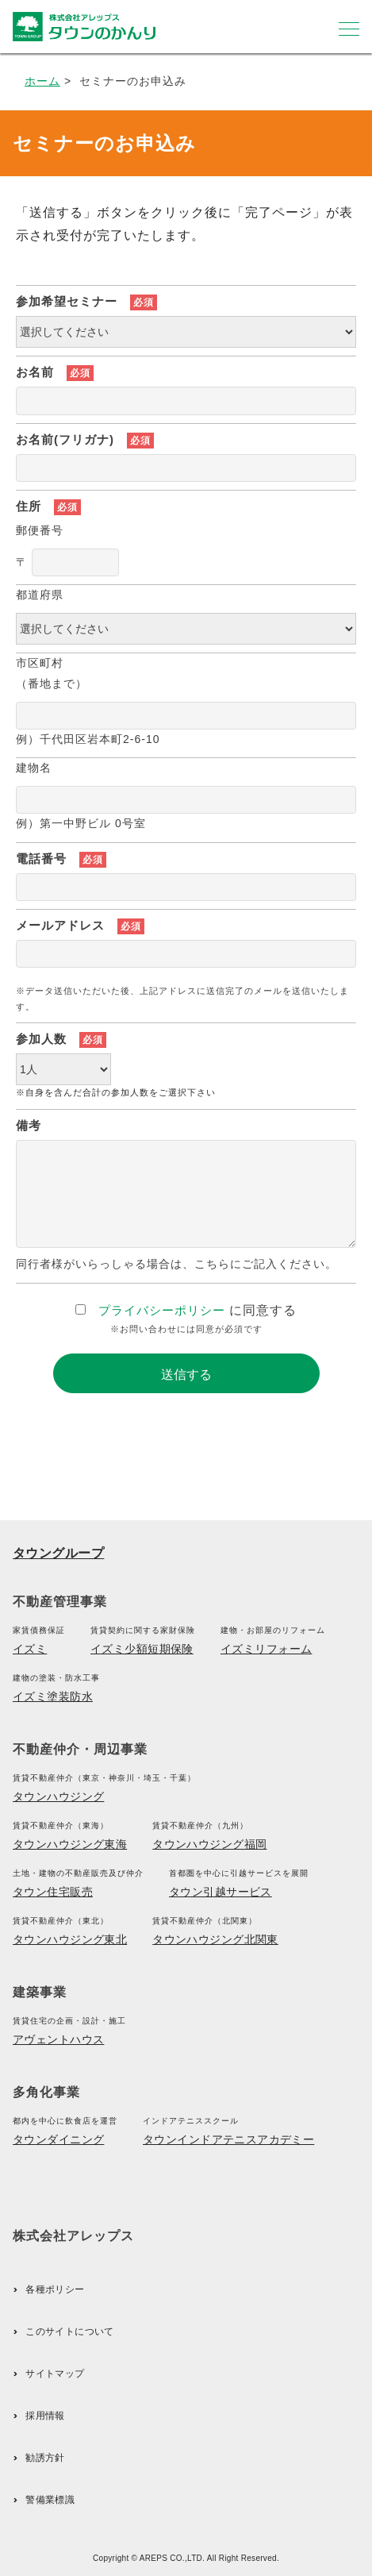 The width and height of the screenshot is (372, 2576). What do you see at coordinates (44, 2457) in the screenshot?
I see `勧誘方針` at bounding box center [44, 2457].